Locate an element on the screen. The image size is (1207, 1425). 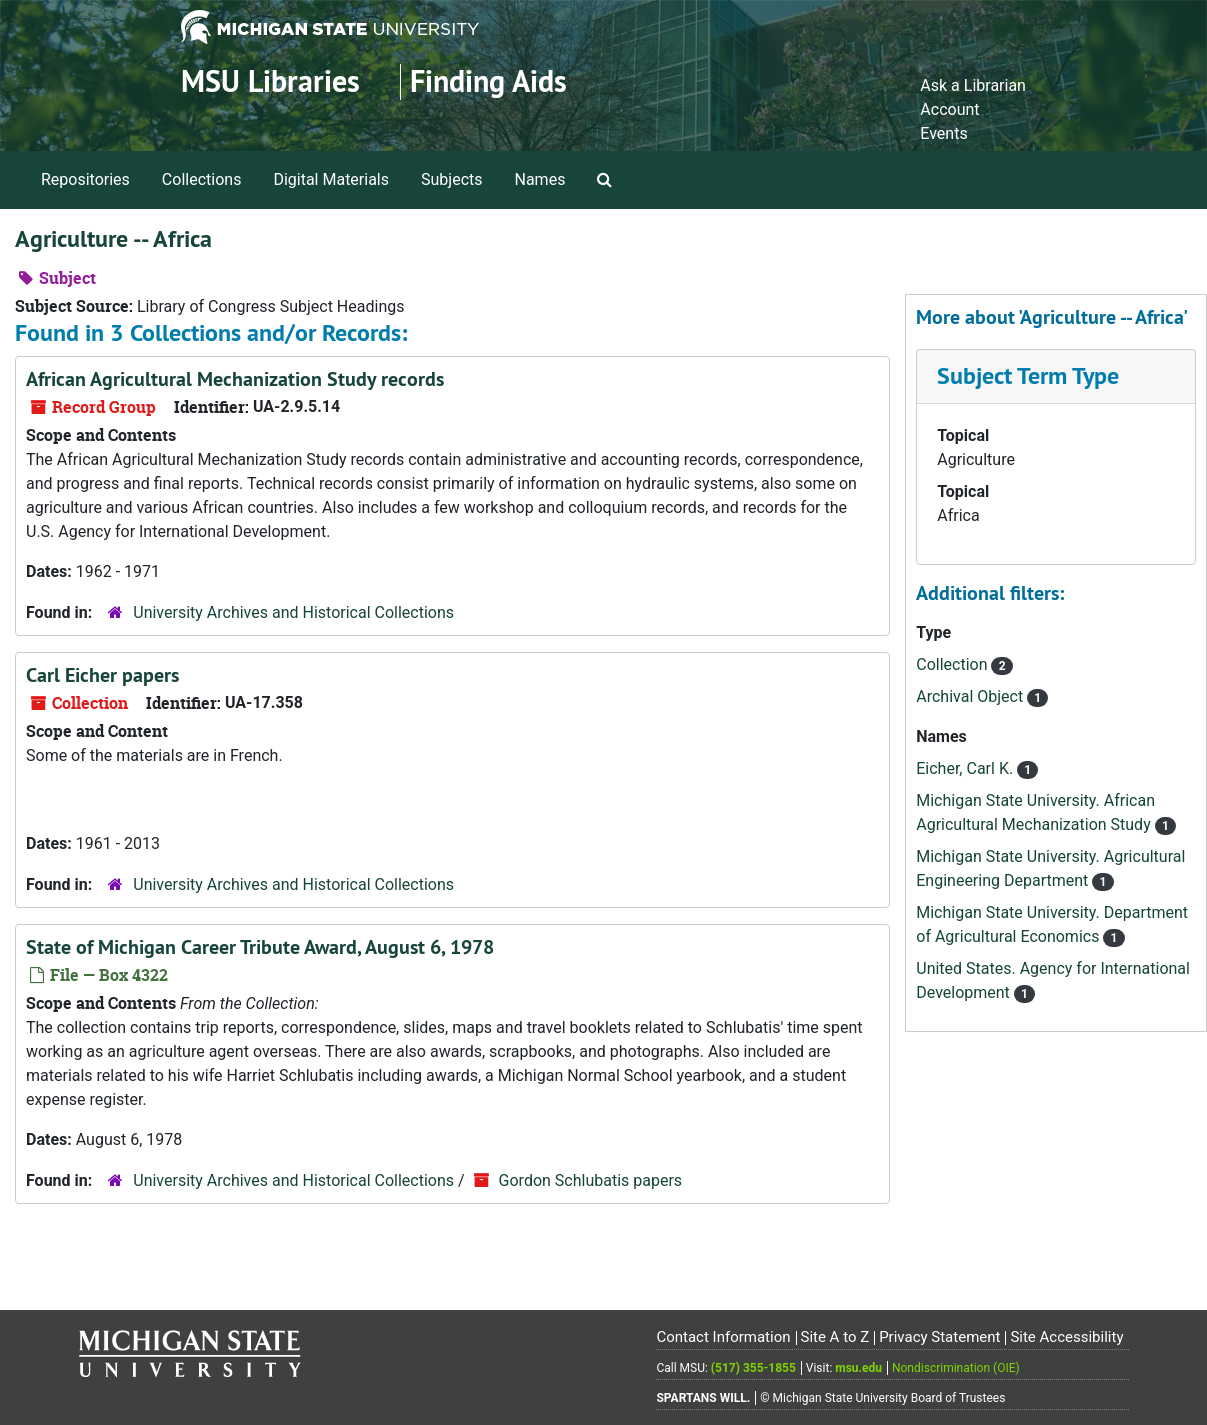
Subjects is located at coordinates (451, 179).